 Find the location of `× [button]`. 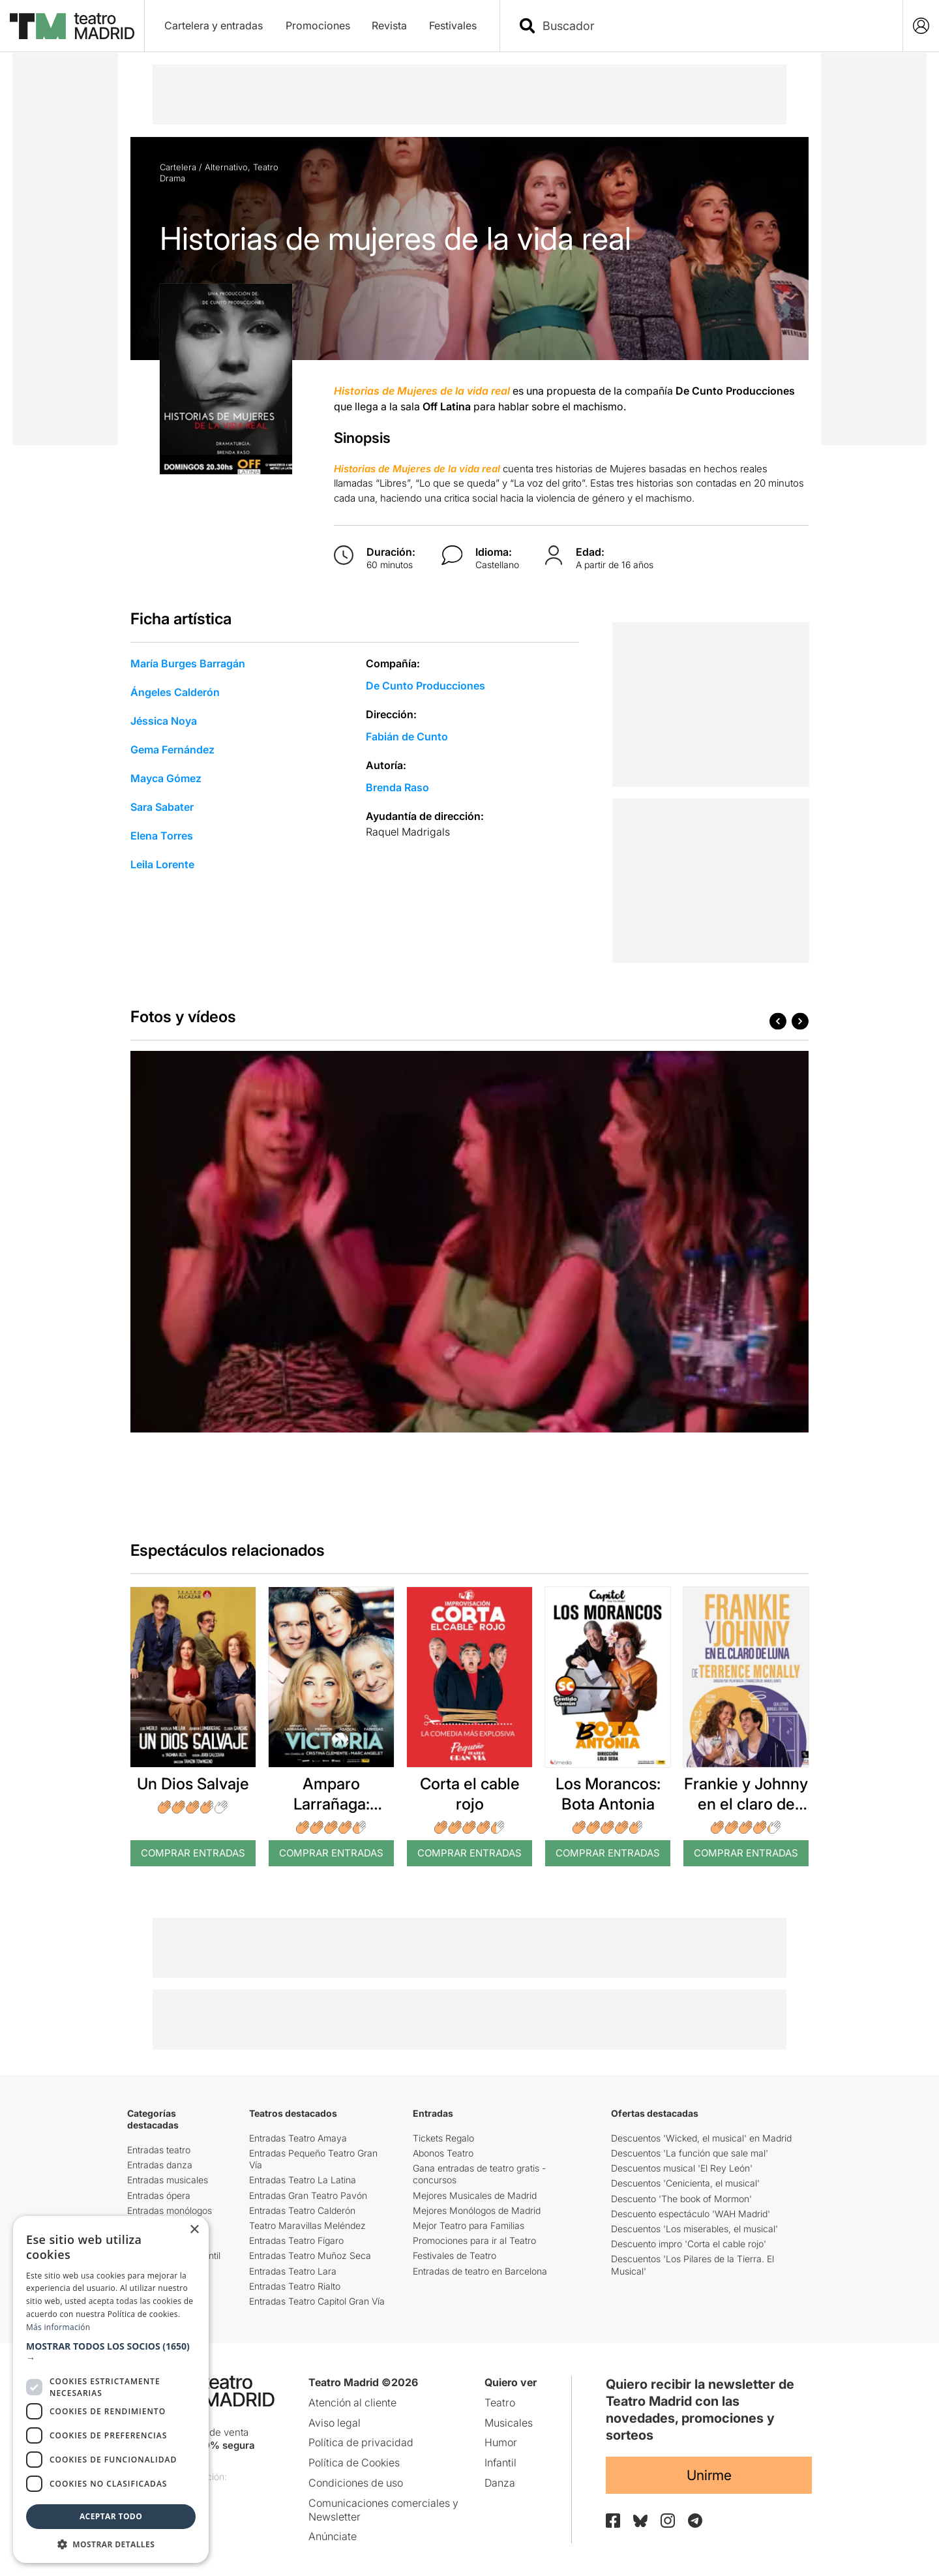

× [button] is located at coordinates (194, 2230).